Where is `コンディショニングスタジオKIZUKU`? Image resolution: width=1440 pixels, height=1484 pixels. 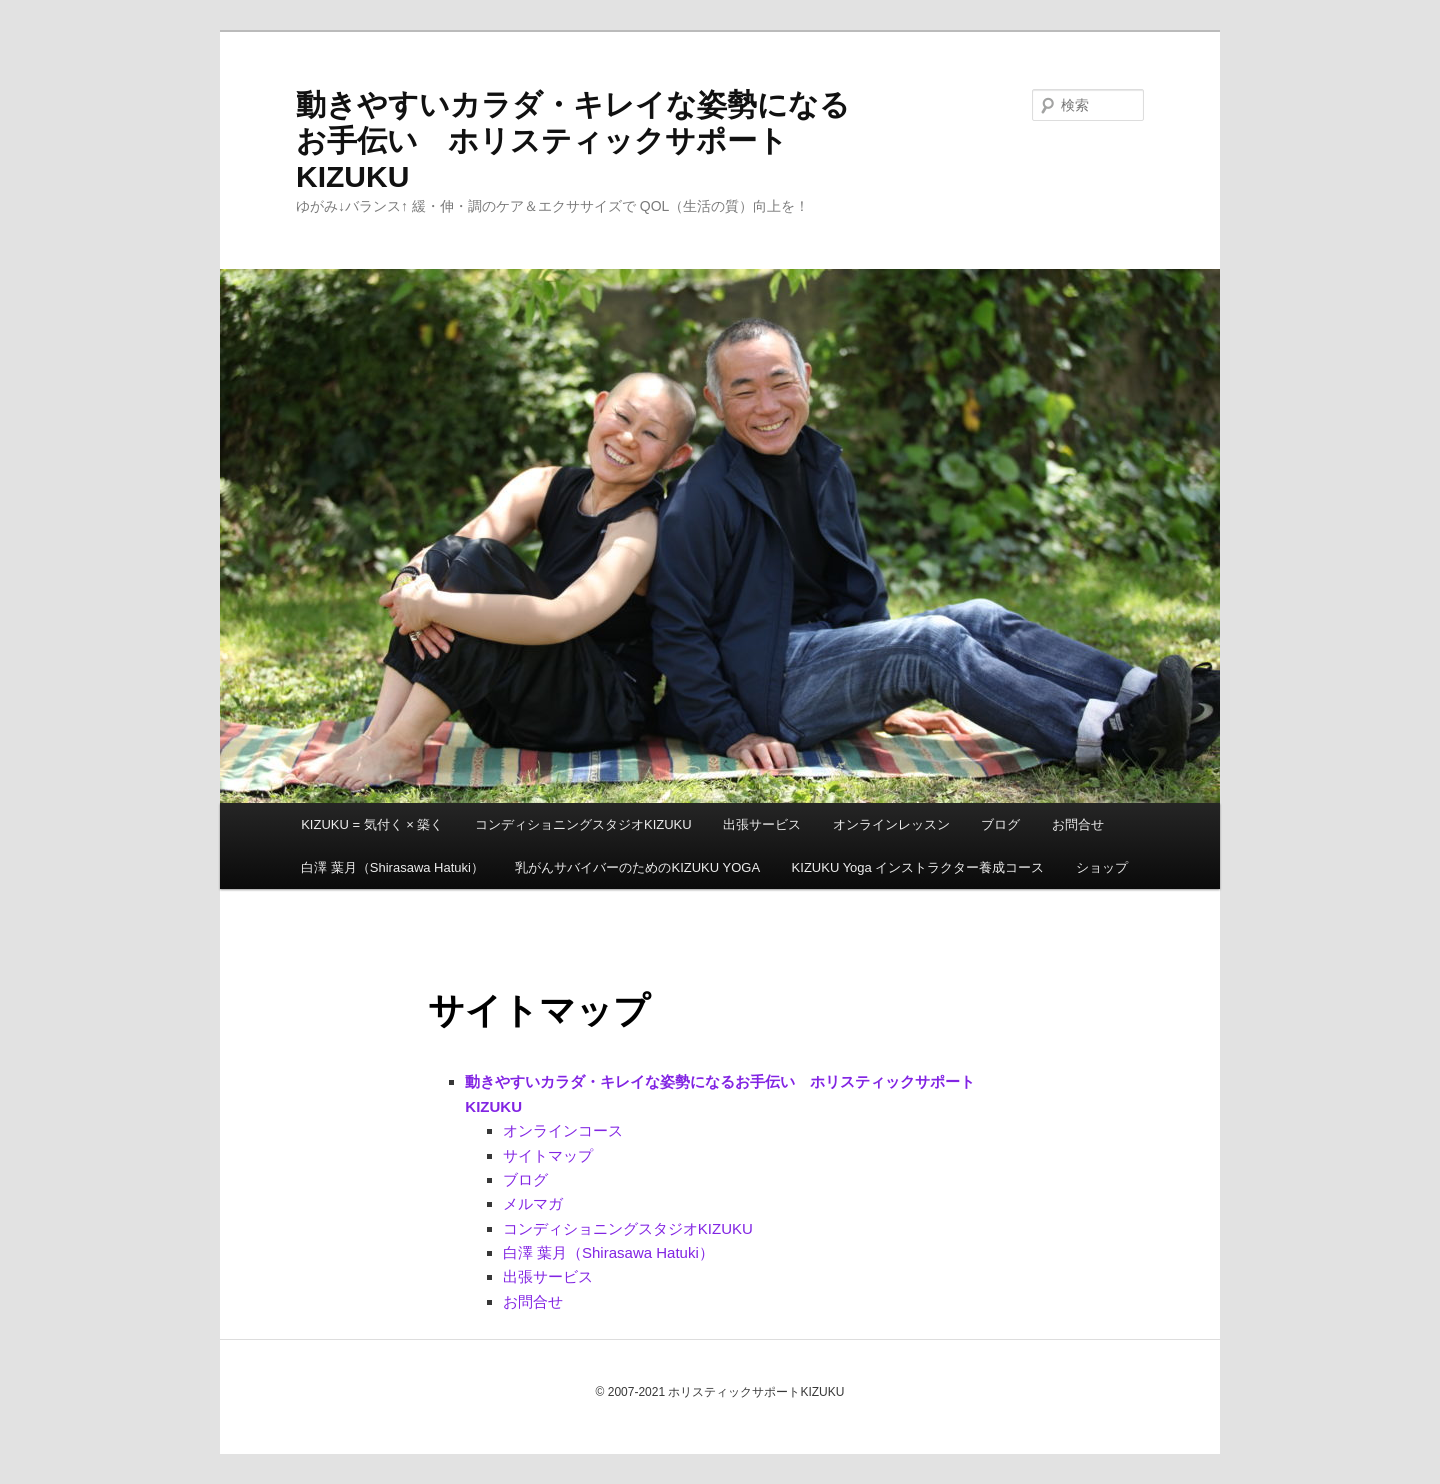 コンディショニングスタジオKIZUKU is located at coordinates (583, 824).